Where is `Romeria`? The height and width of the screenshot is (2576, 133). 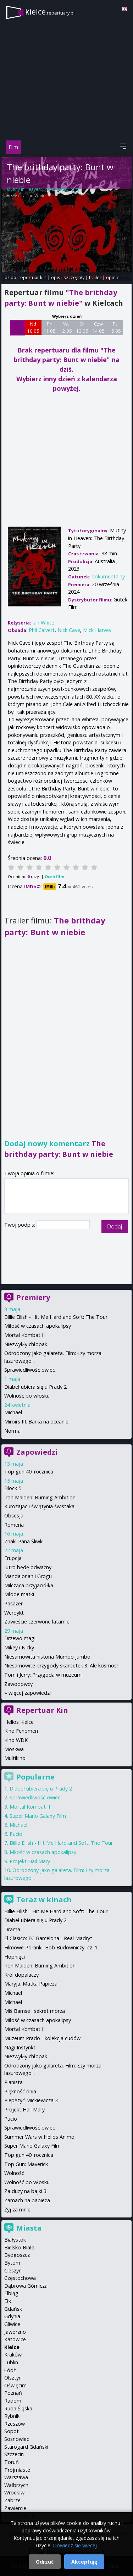
Romeria is located at coordinates (14, 1524).